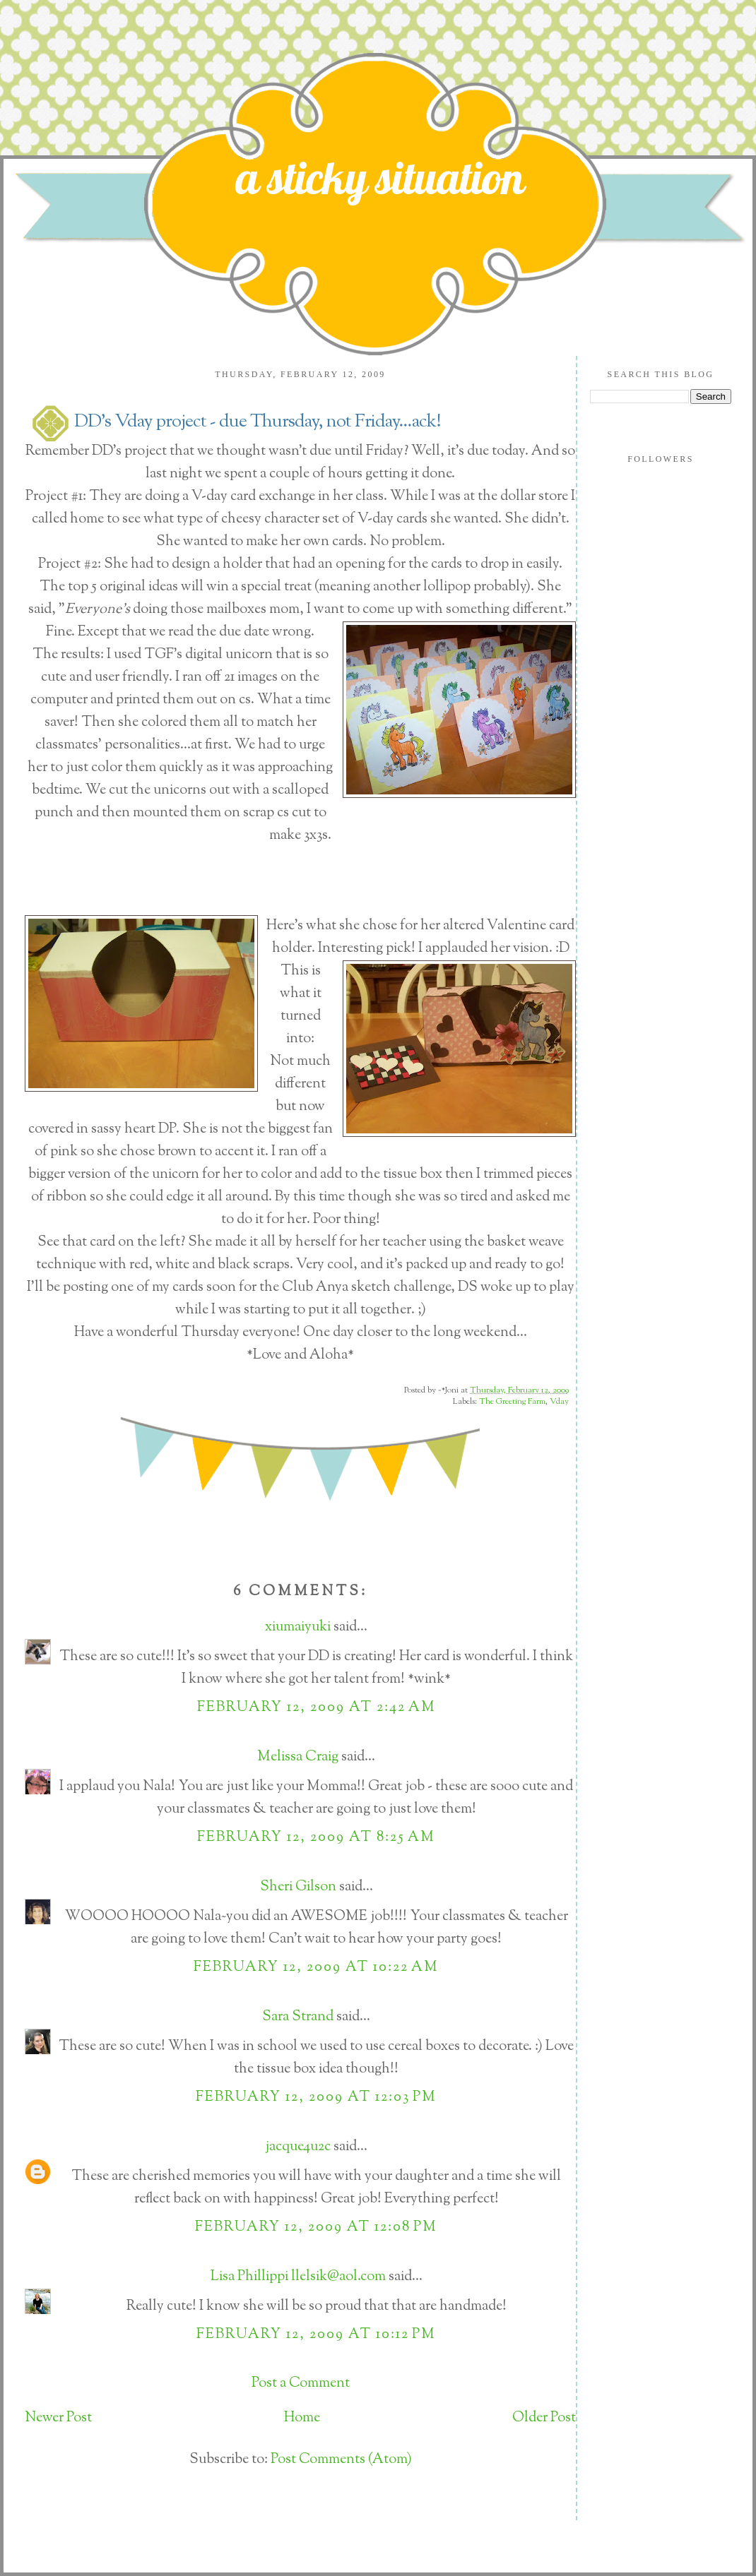 This screenshot has width=756, height=2576. Describe the element at coordinates (316, 1967) in the screenshot. I see `February 12, 2009 at 10:22 AM` at that location.